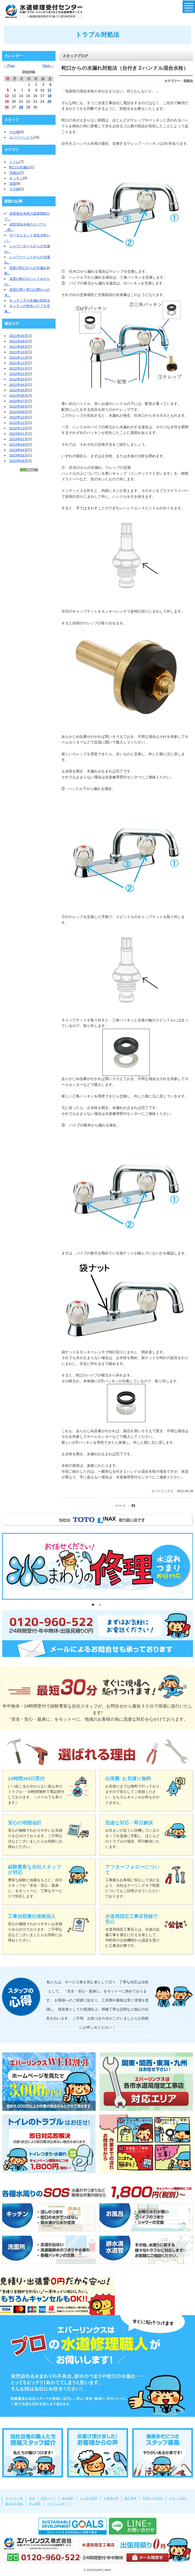  What do you see at coordinates (19, 341) in the screenshot?
I see `2021年08月` at bounding box center [19, 341].